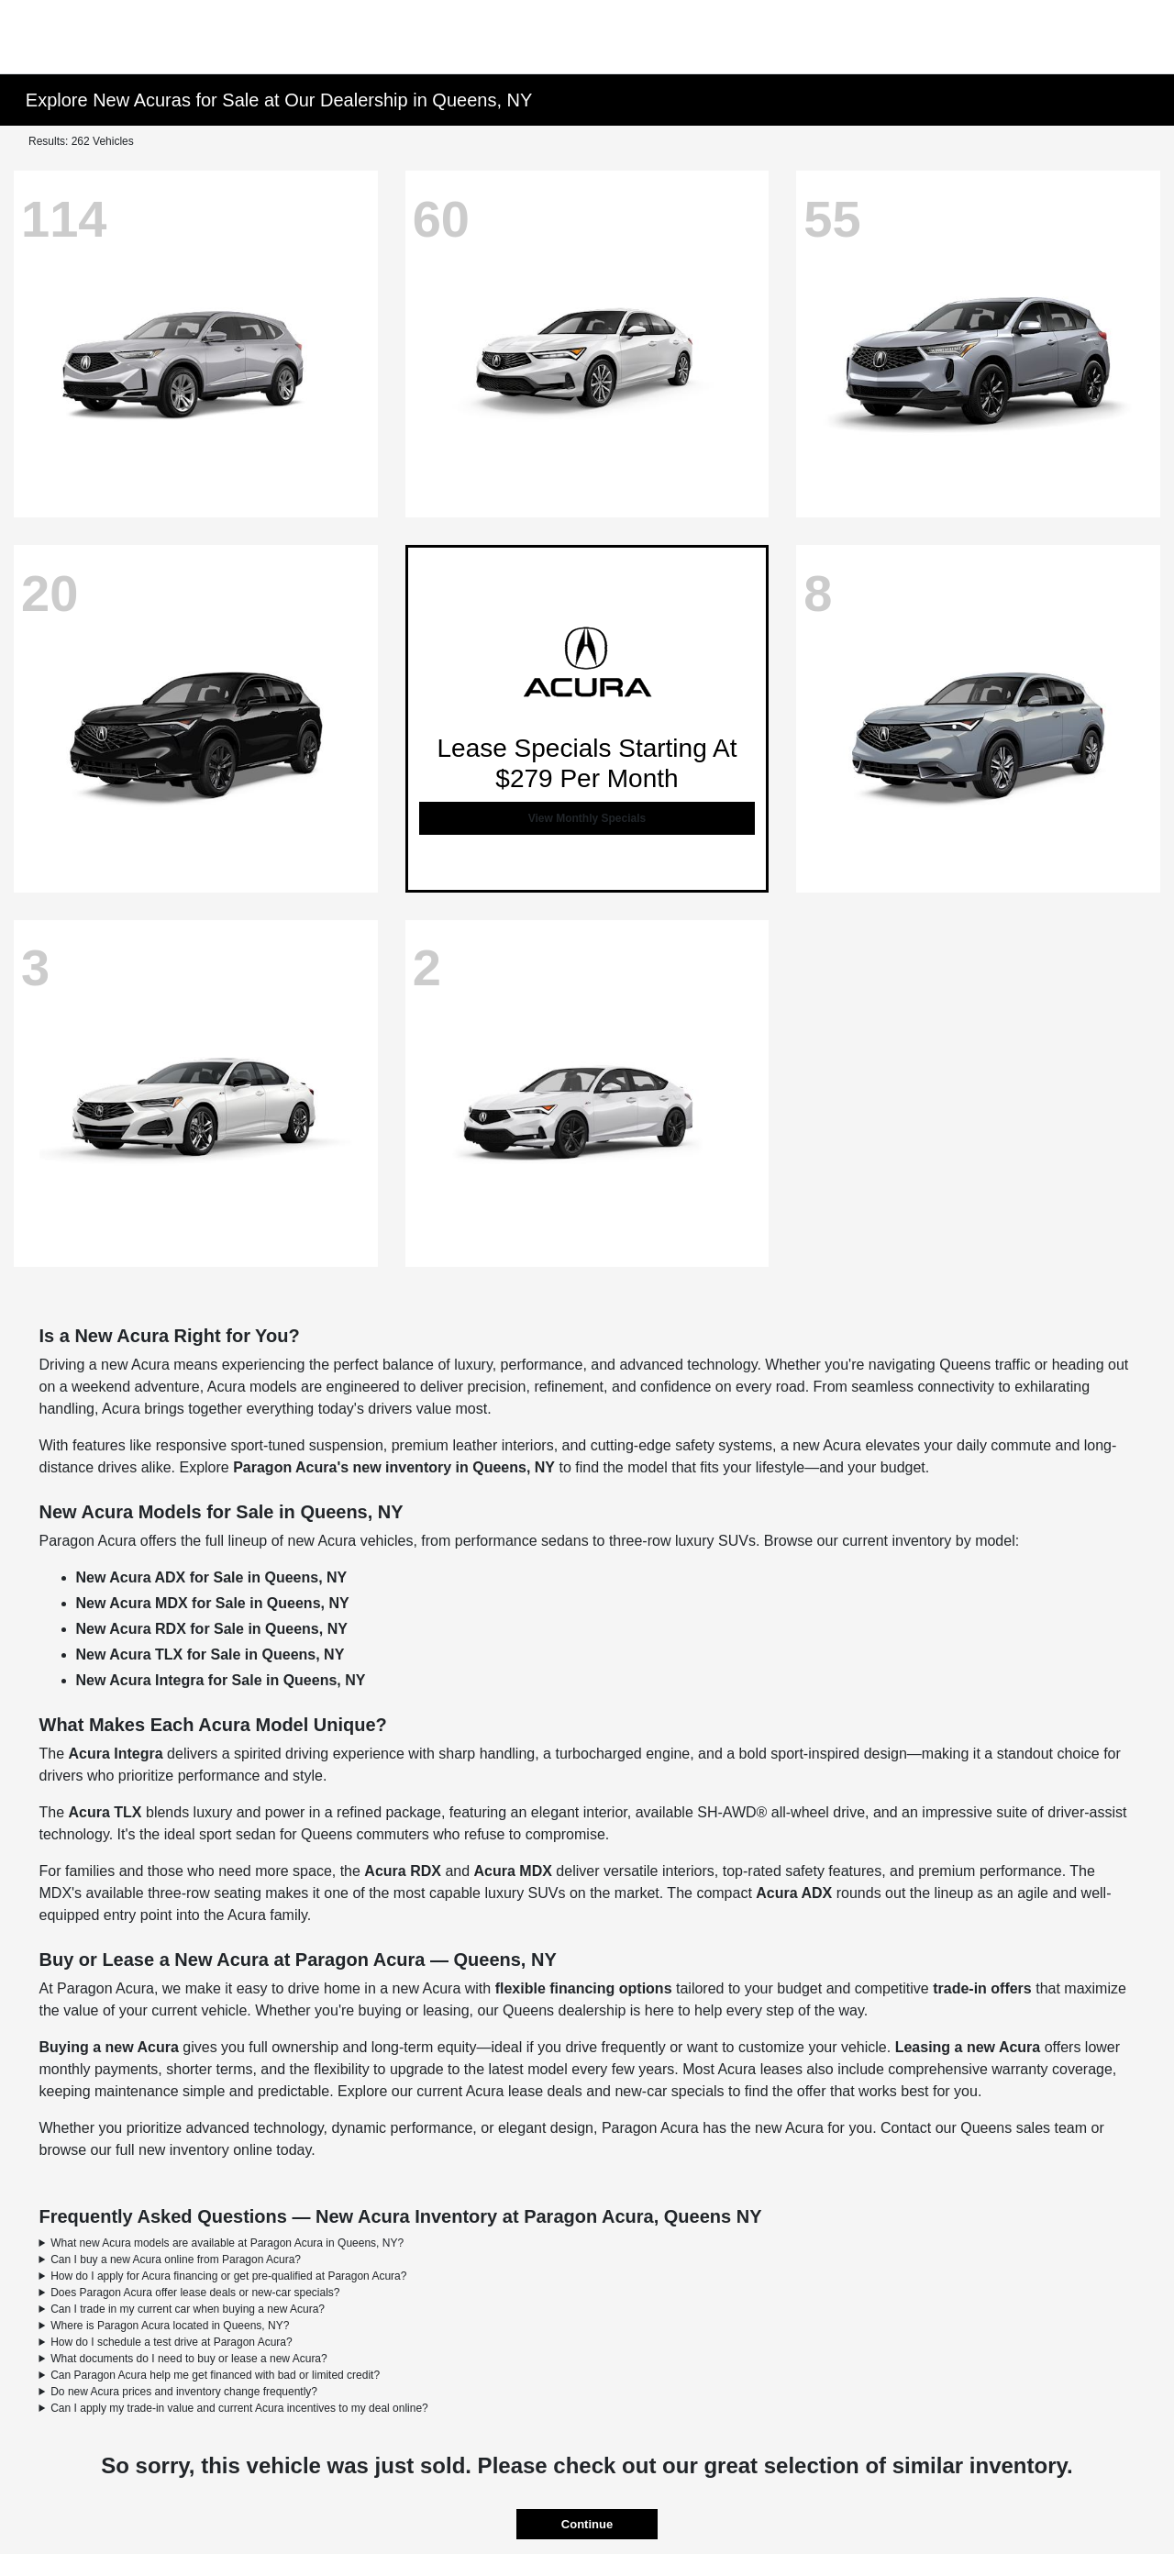  Describe the element at coordinates (587, 2524) in the screenshot. I see `Continue` at that location.